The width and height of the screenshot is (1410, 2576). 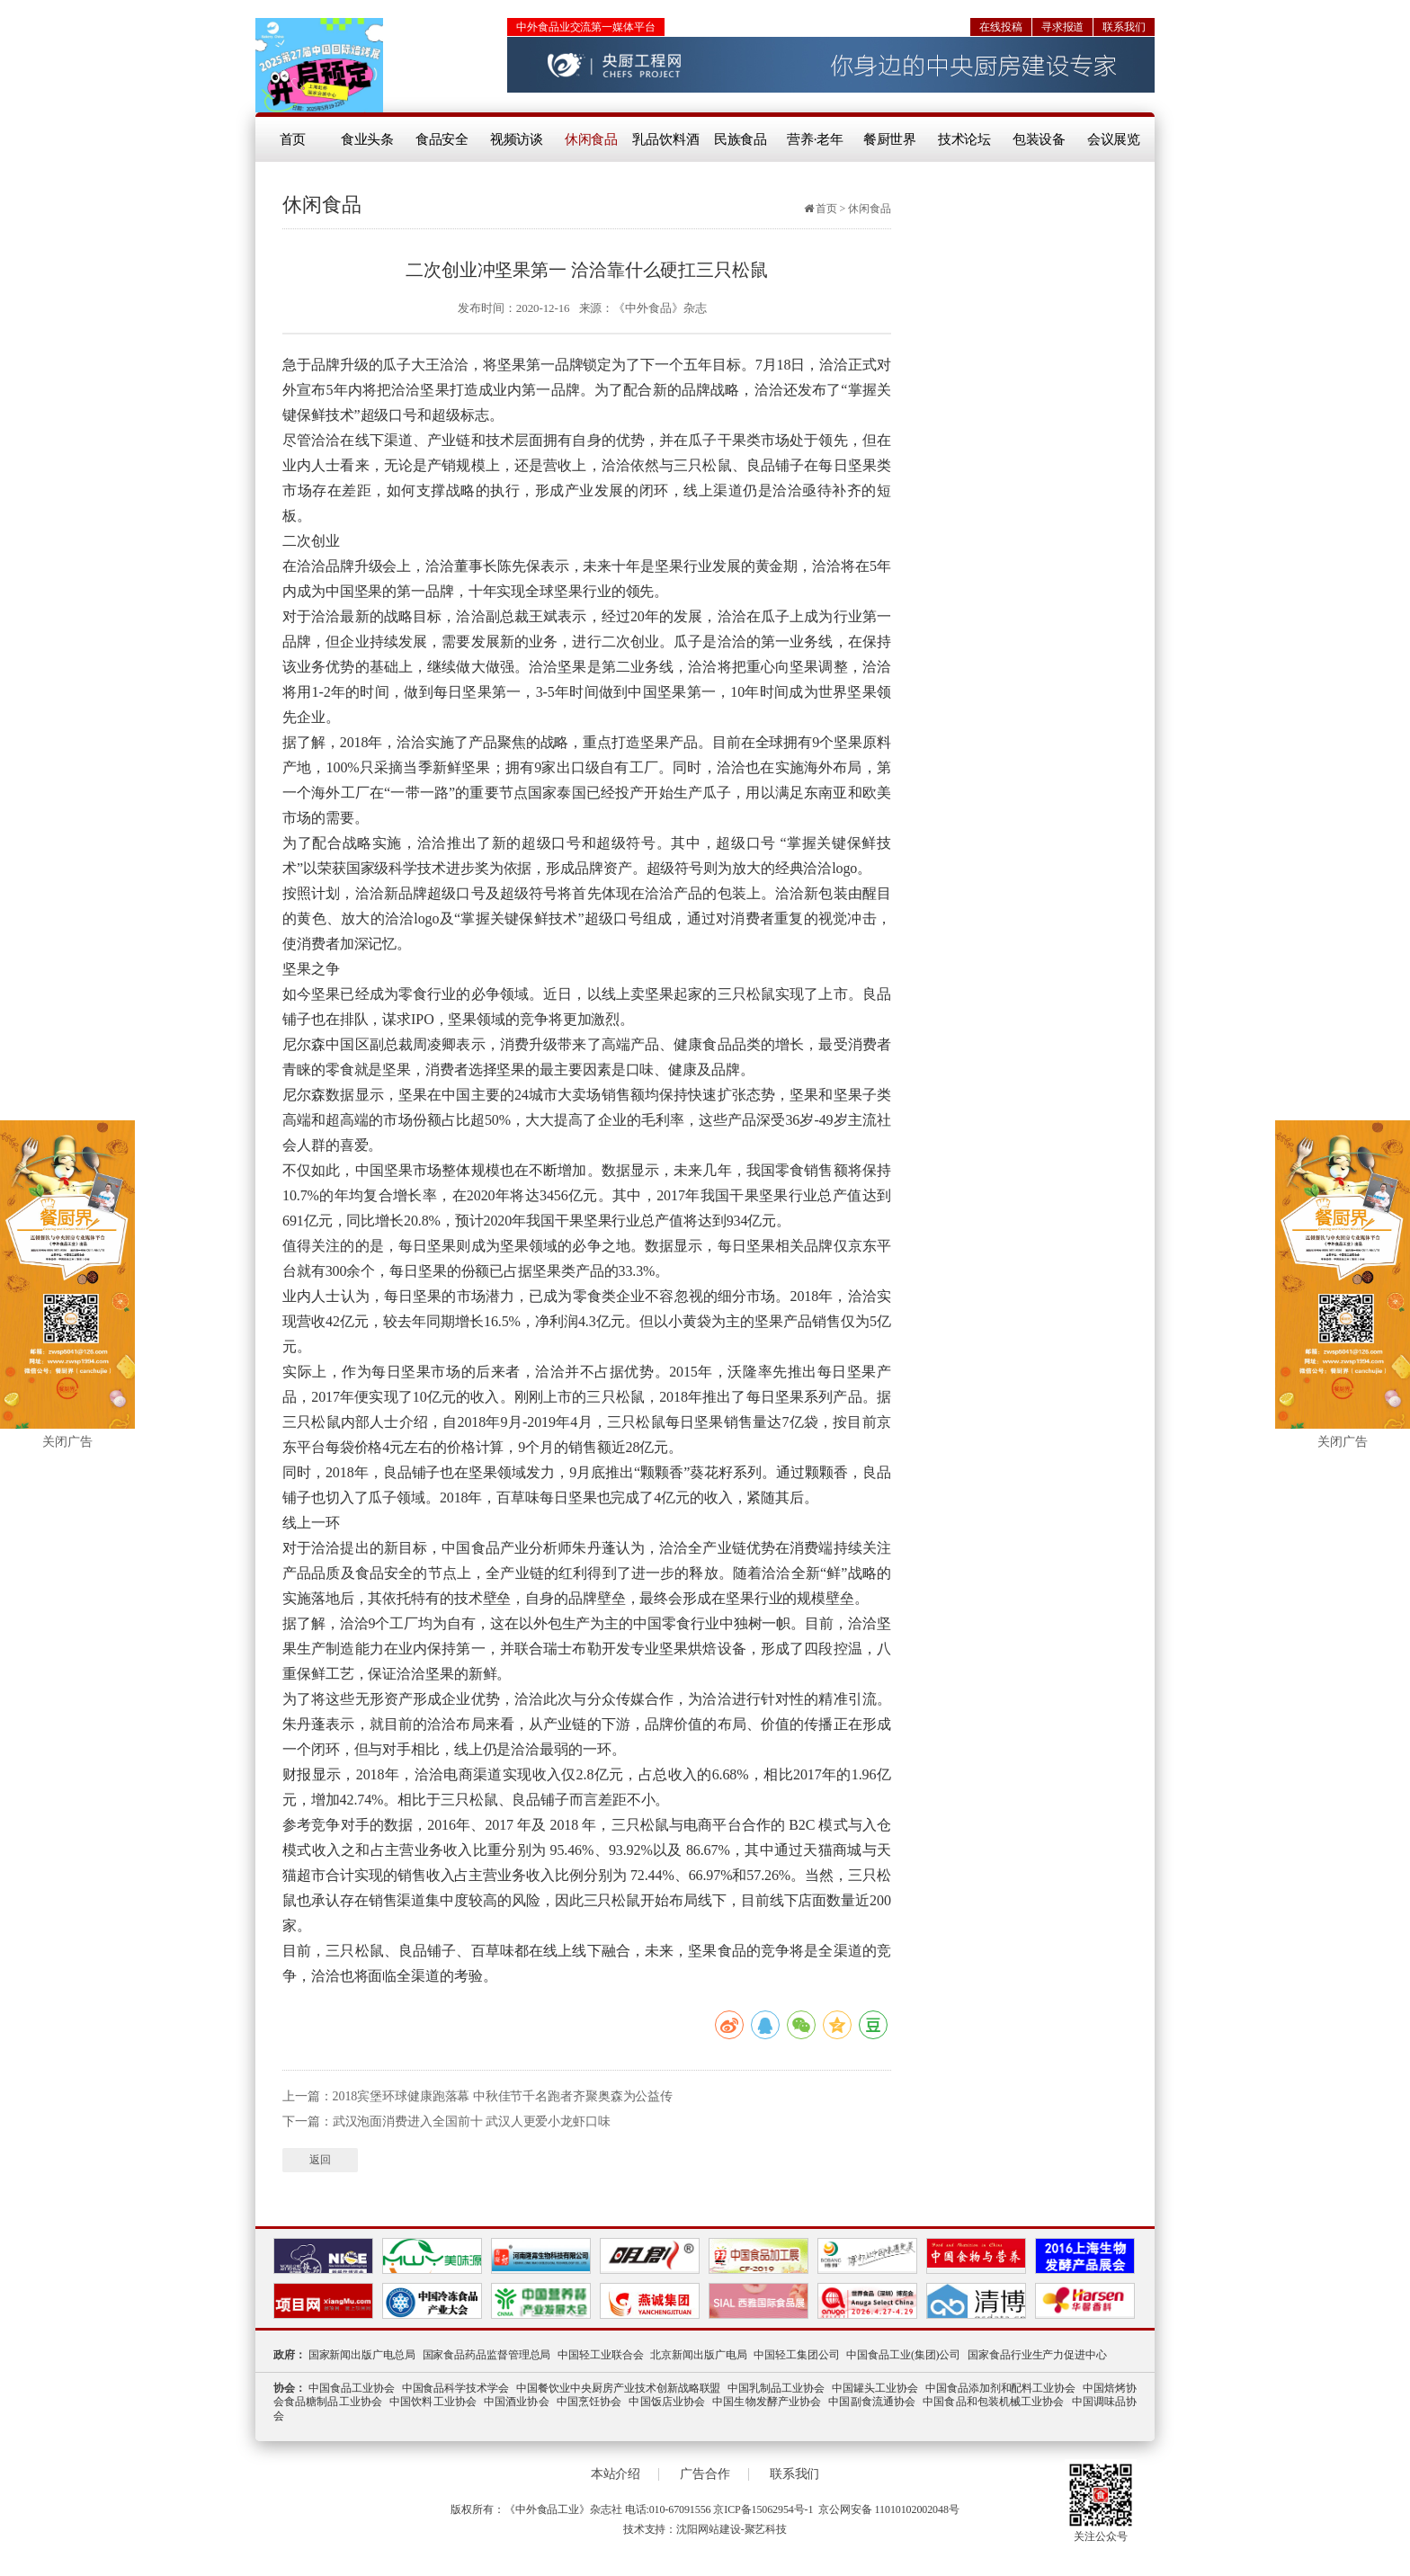 I want to click on 中国乳制品工业协会, so click(x=776, y=2388).